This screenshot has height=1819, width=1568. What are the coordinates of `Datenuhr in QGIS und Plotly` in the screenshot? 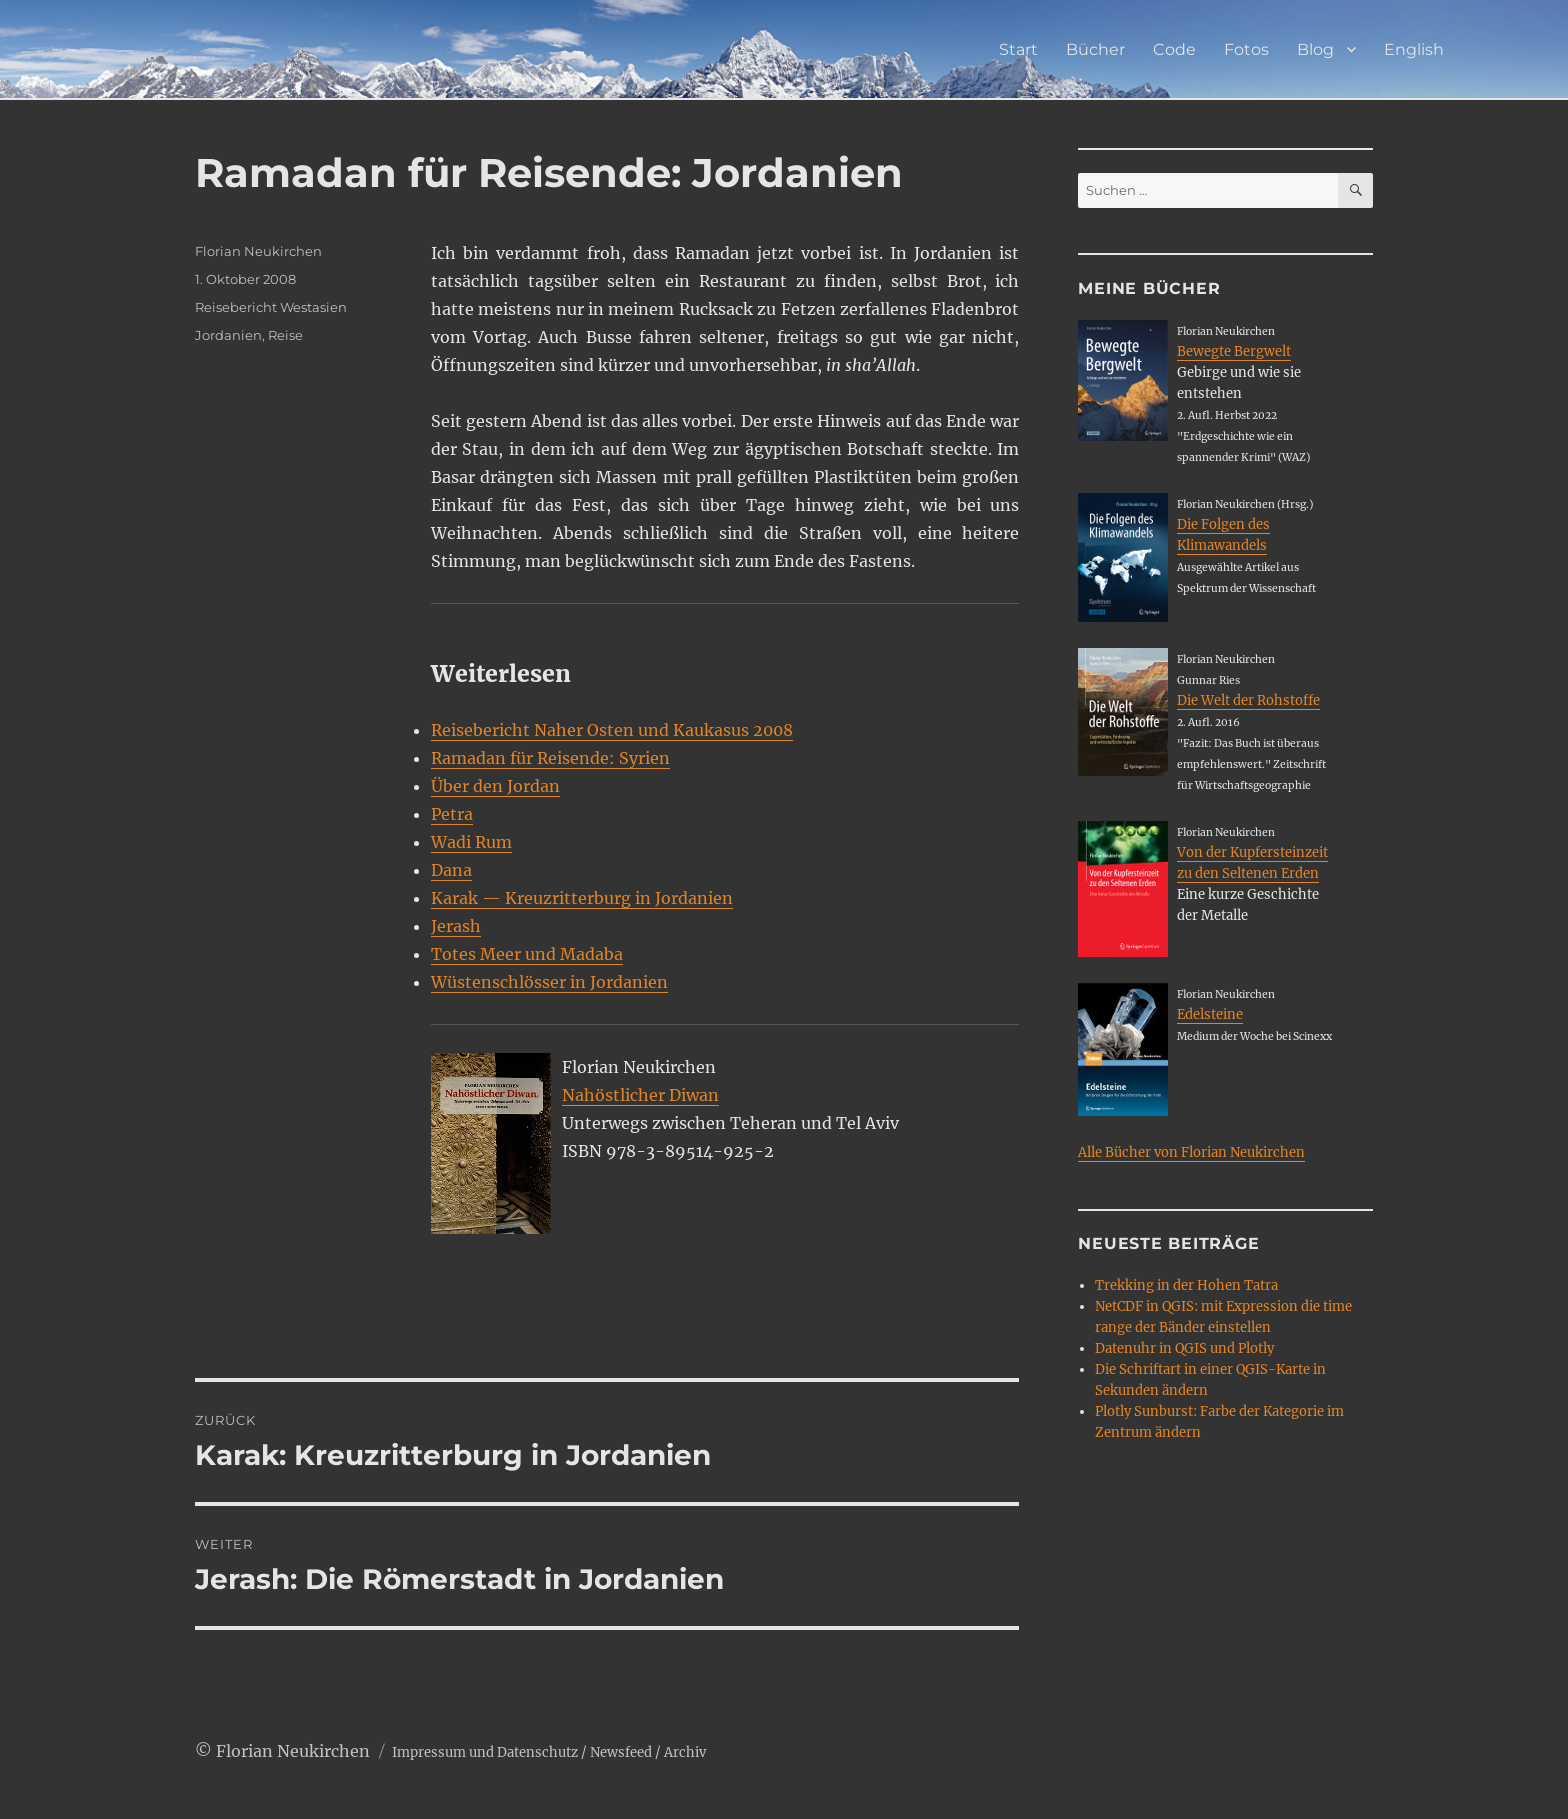 It's located at (1184, 1348).